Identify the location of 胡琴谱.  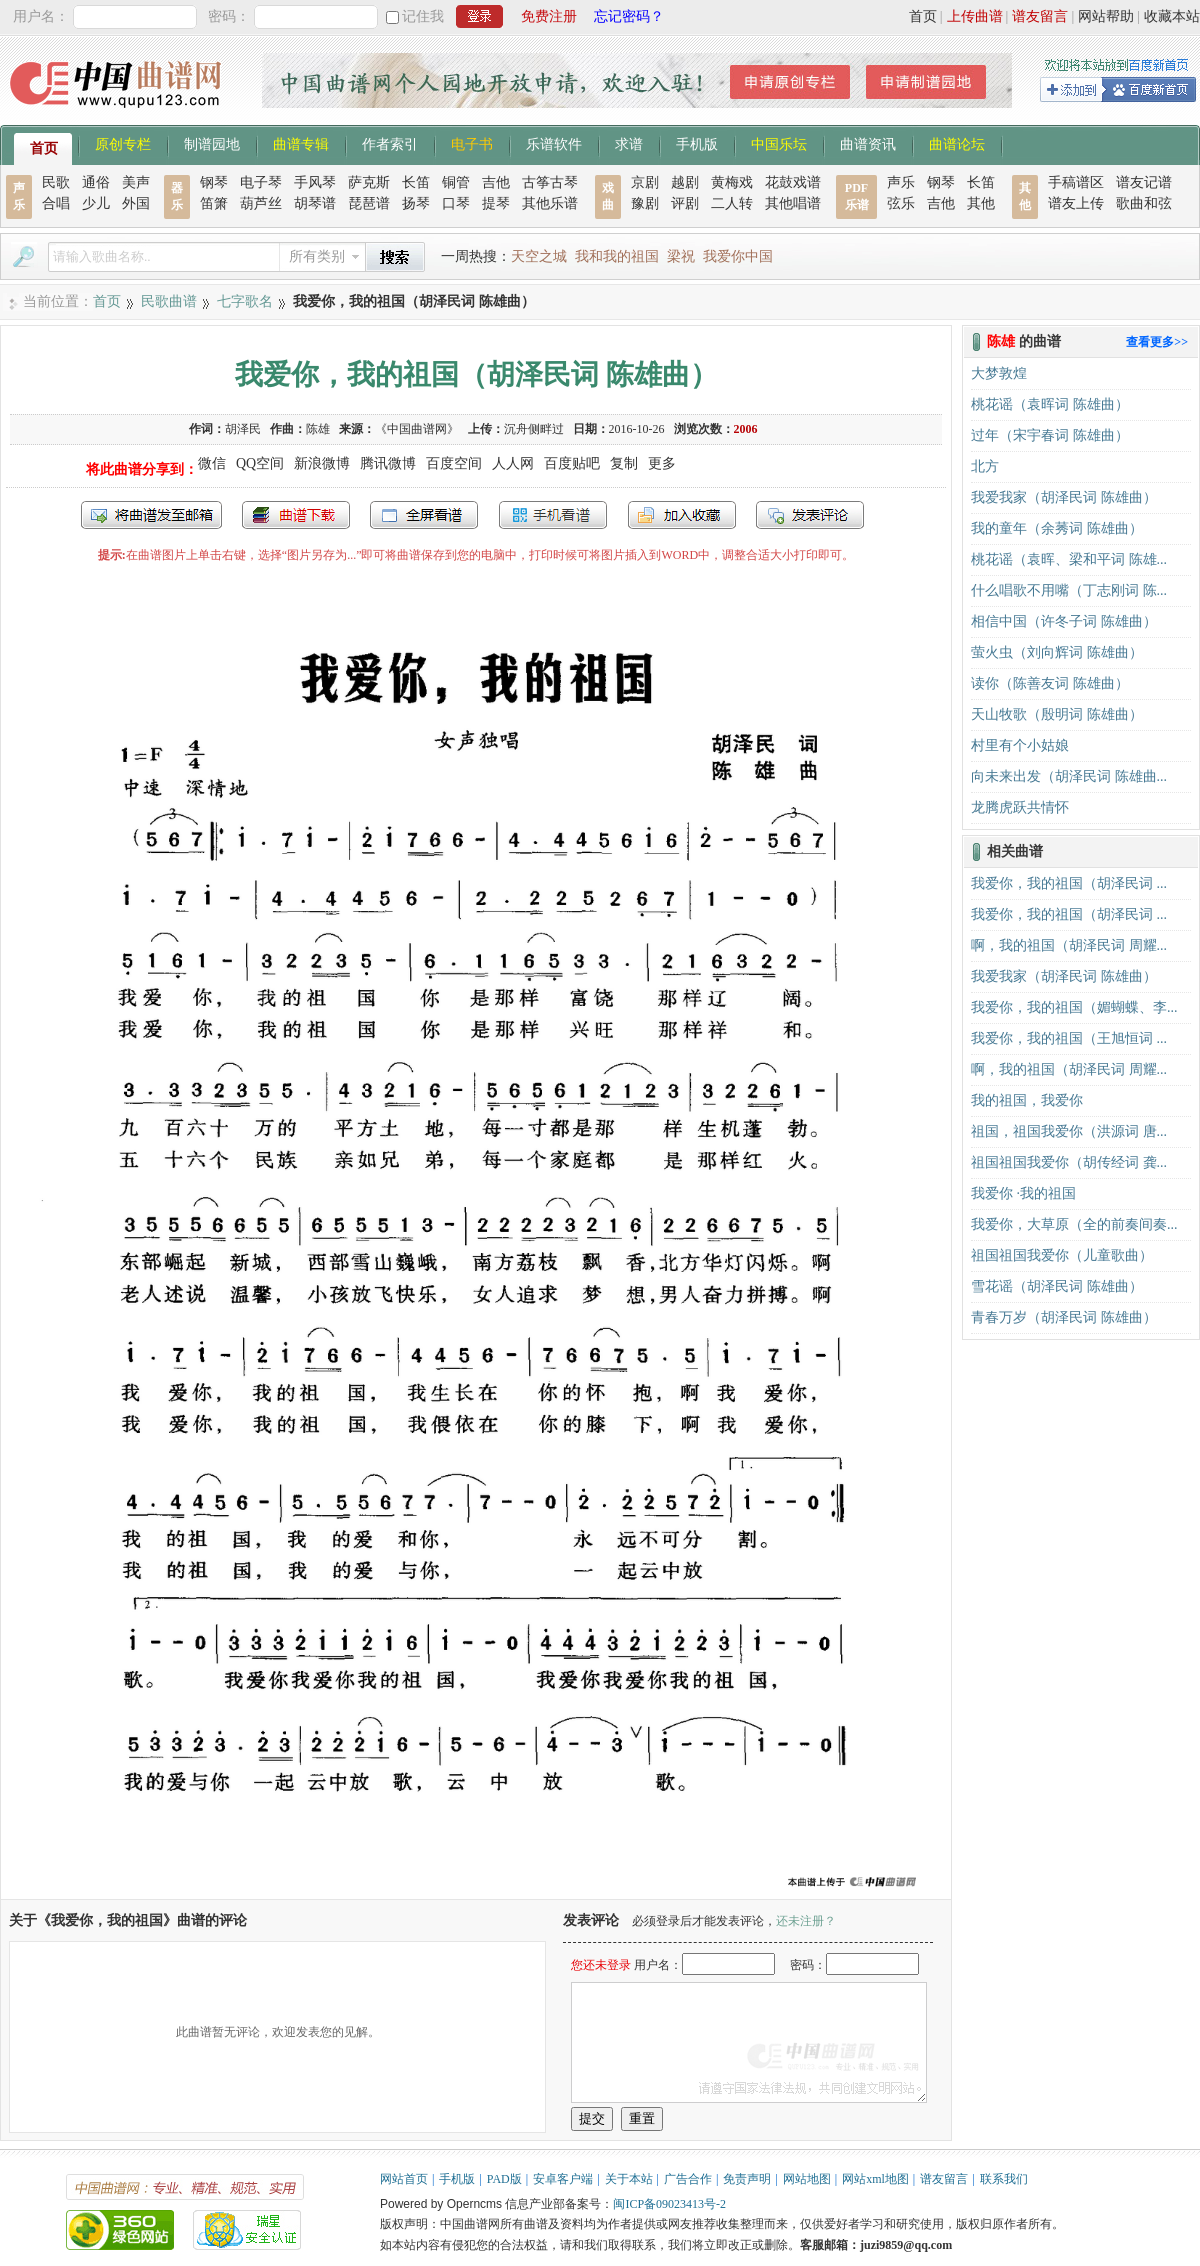
(315, 203).